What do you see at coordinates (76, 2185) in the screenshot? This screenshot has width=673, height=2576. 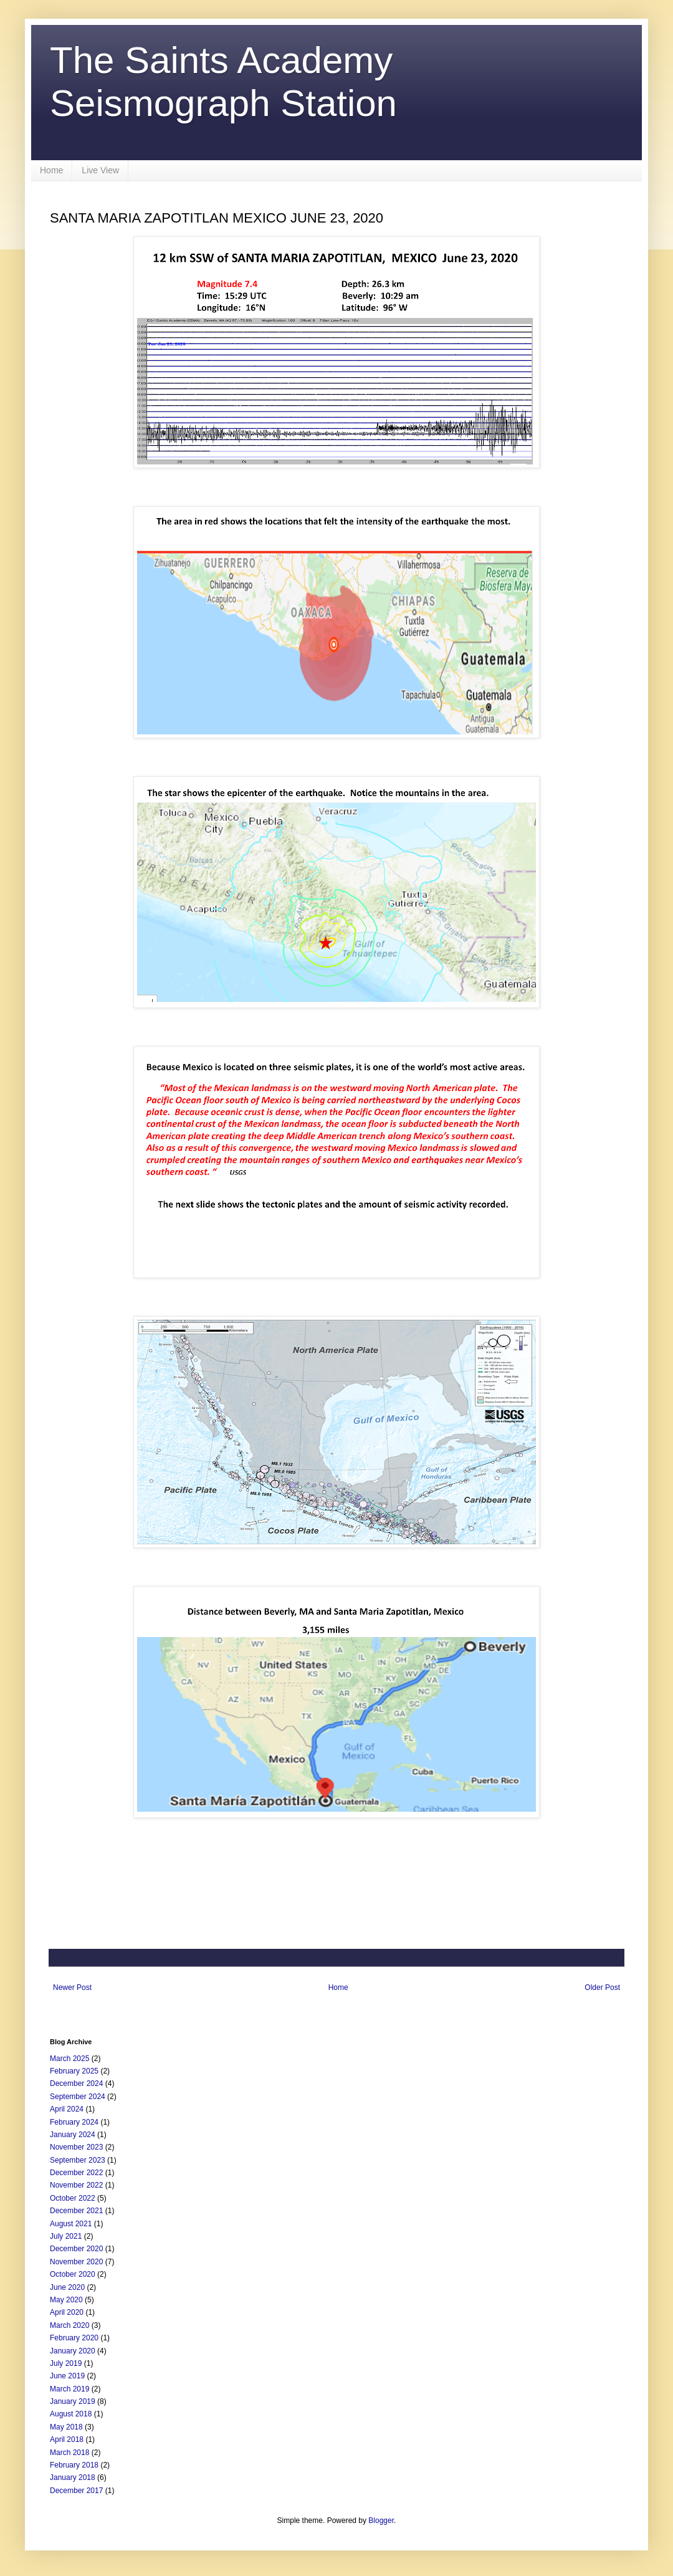 I see `November 2022` at bounding box center [76, 2185].